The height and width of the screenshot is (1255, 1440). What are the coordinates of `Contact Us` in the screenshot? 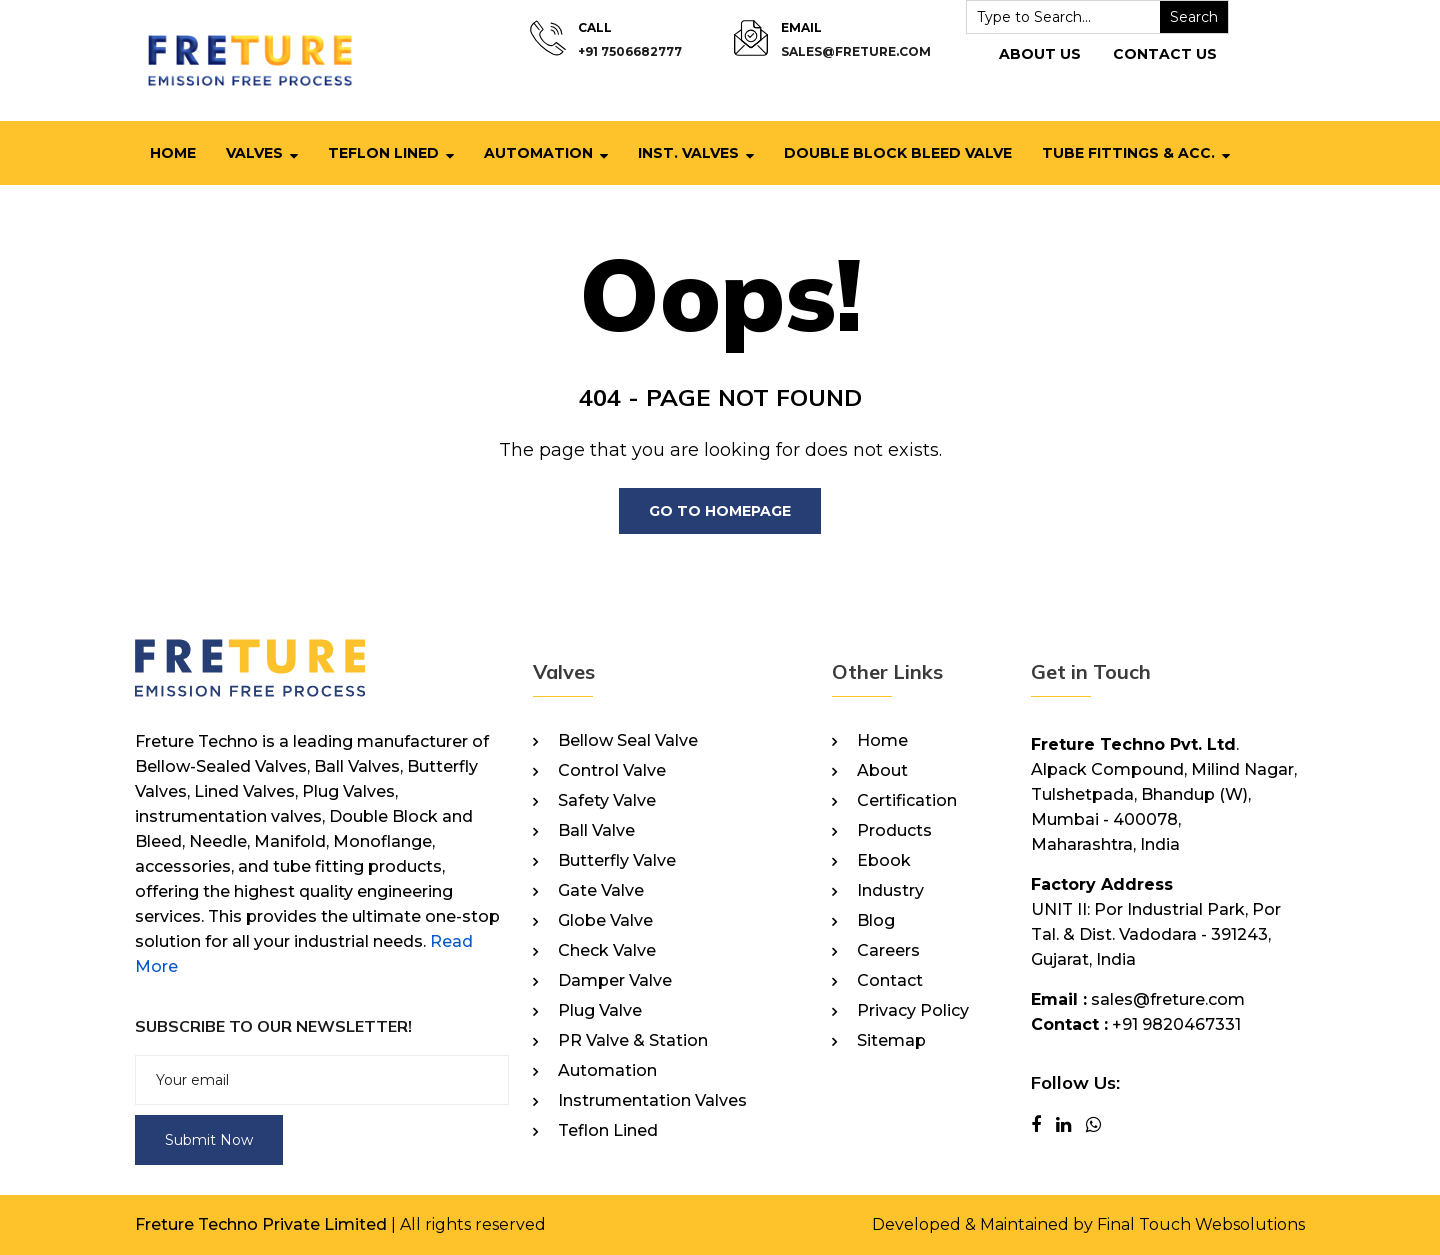 It's located at (1165, 54).